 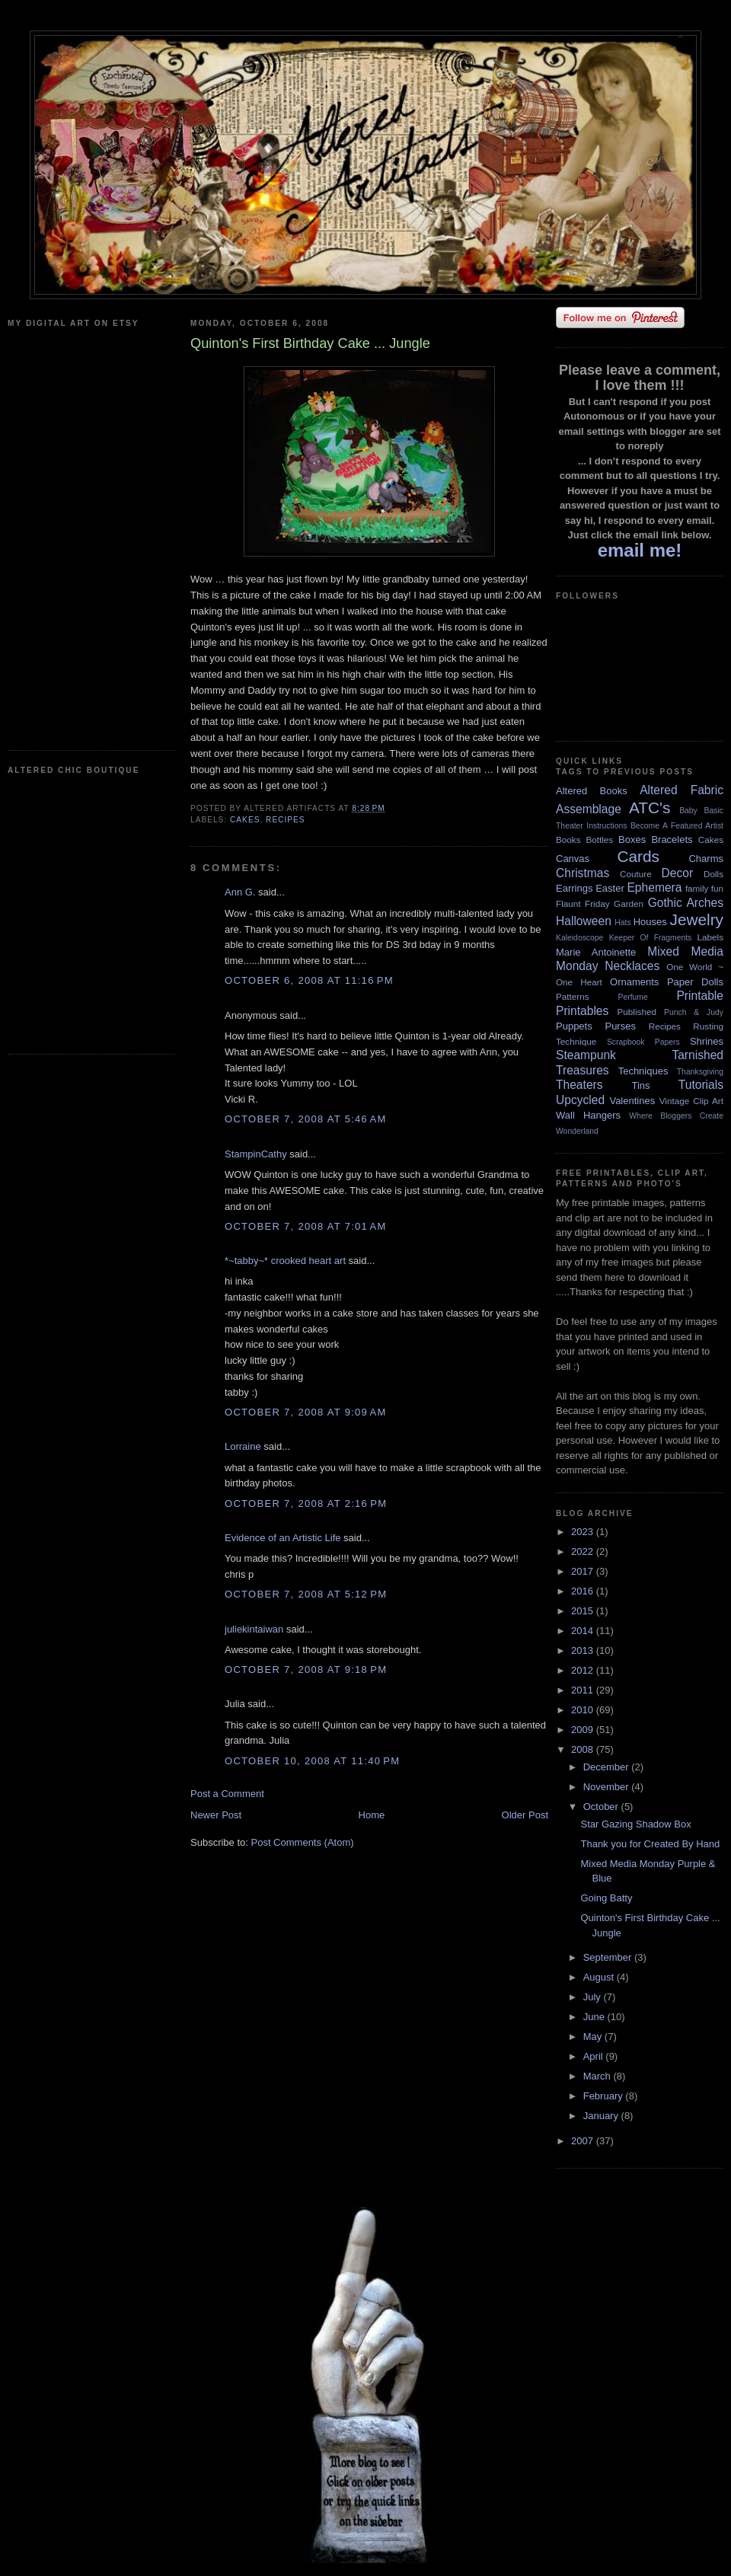 I want to click on August, so click(x=600, y=1977).